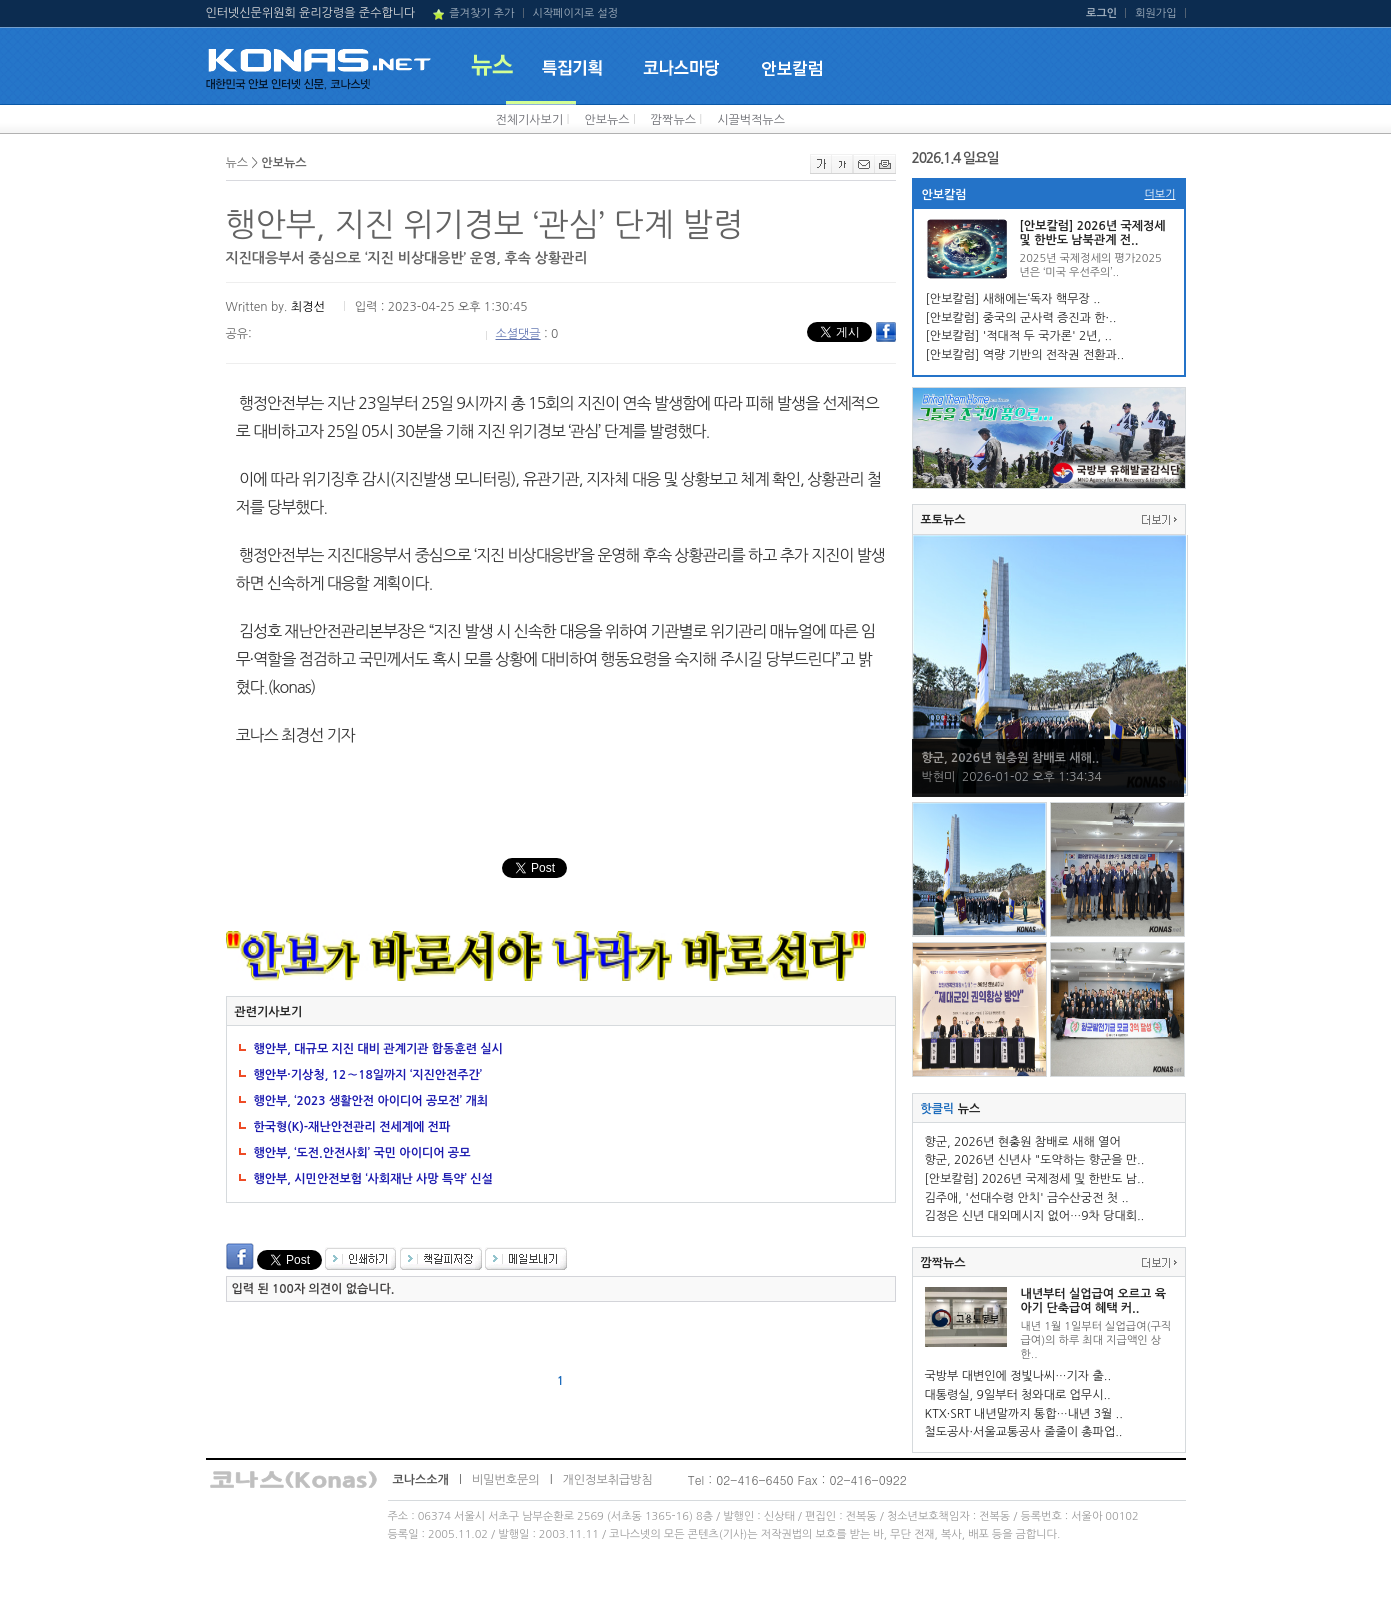 The height and width of the screenshot is (1603, 1391). Describe the element at coordinates (362, 1153) in the screenshot. I see `행안부, ‘도전.안전사회’ 국민 아이디어 공모` at that location.